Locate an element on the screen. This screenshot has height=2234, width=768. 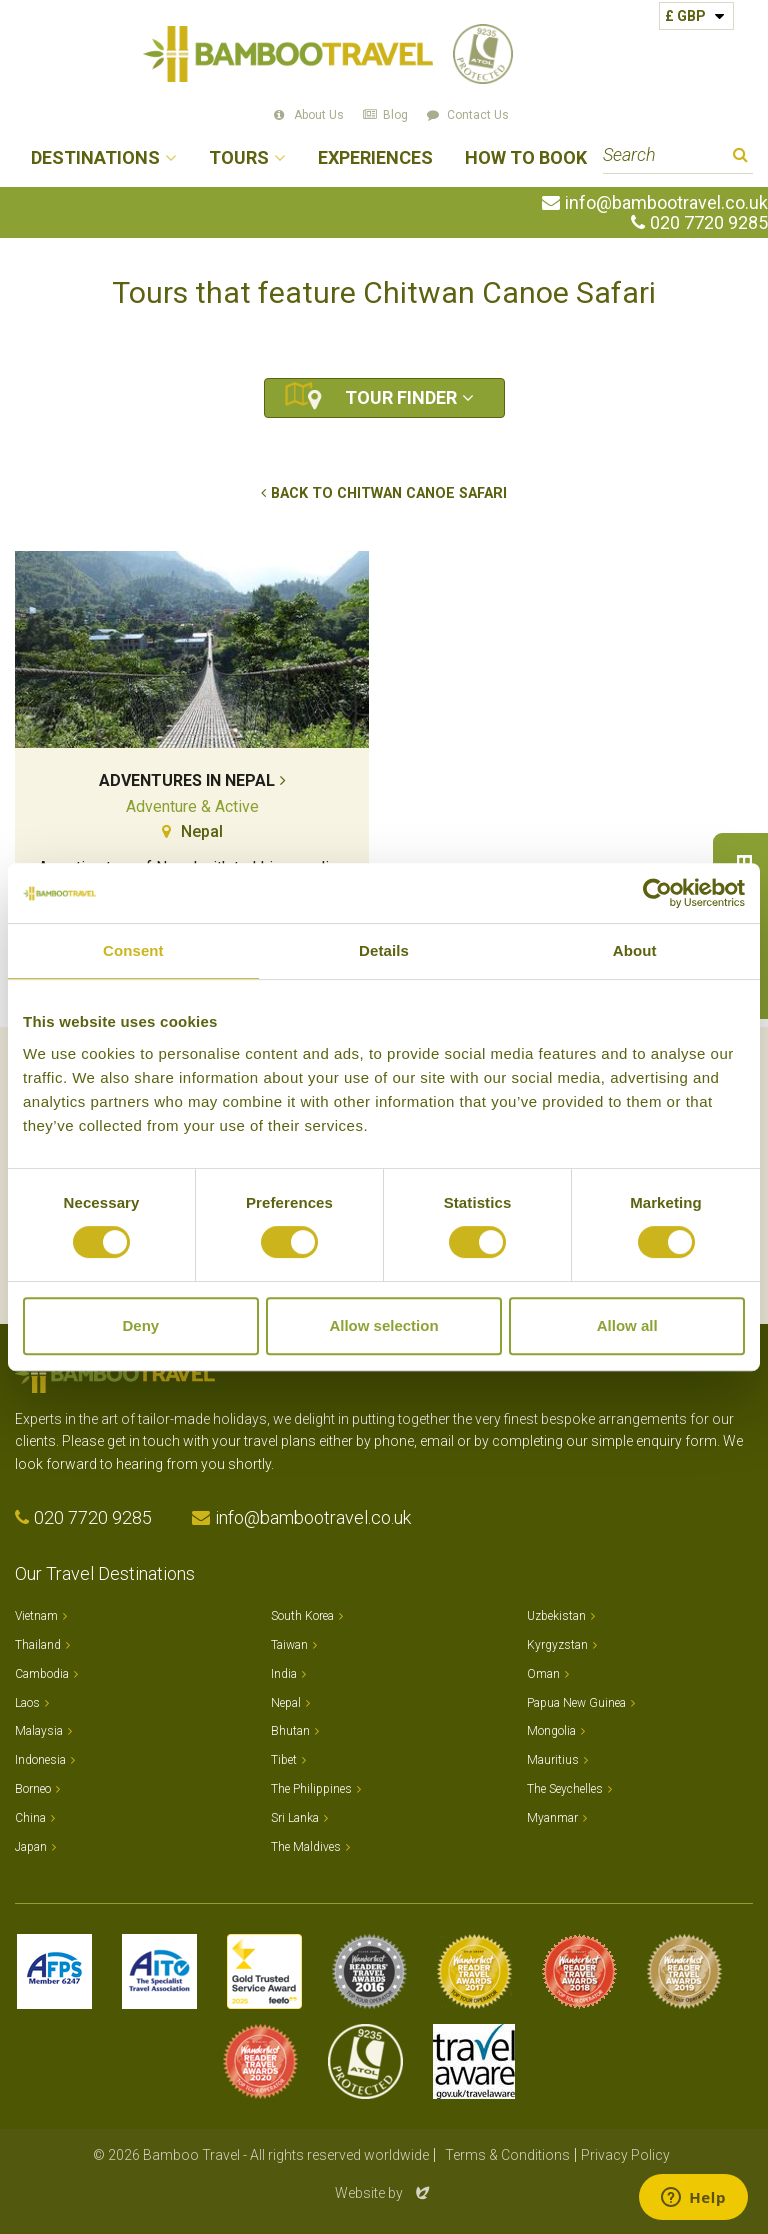
How to Book is located at coordinates (526, 158).